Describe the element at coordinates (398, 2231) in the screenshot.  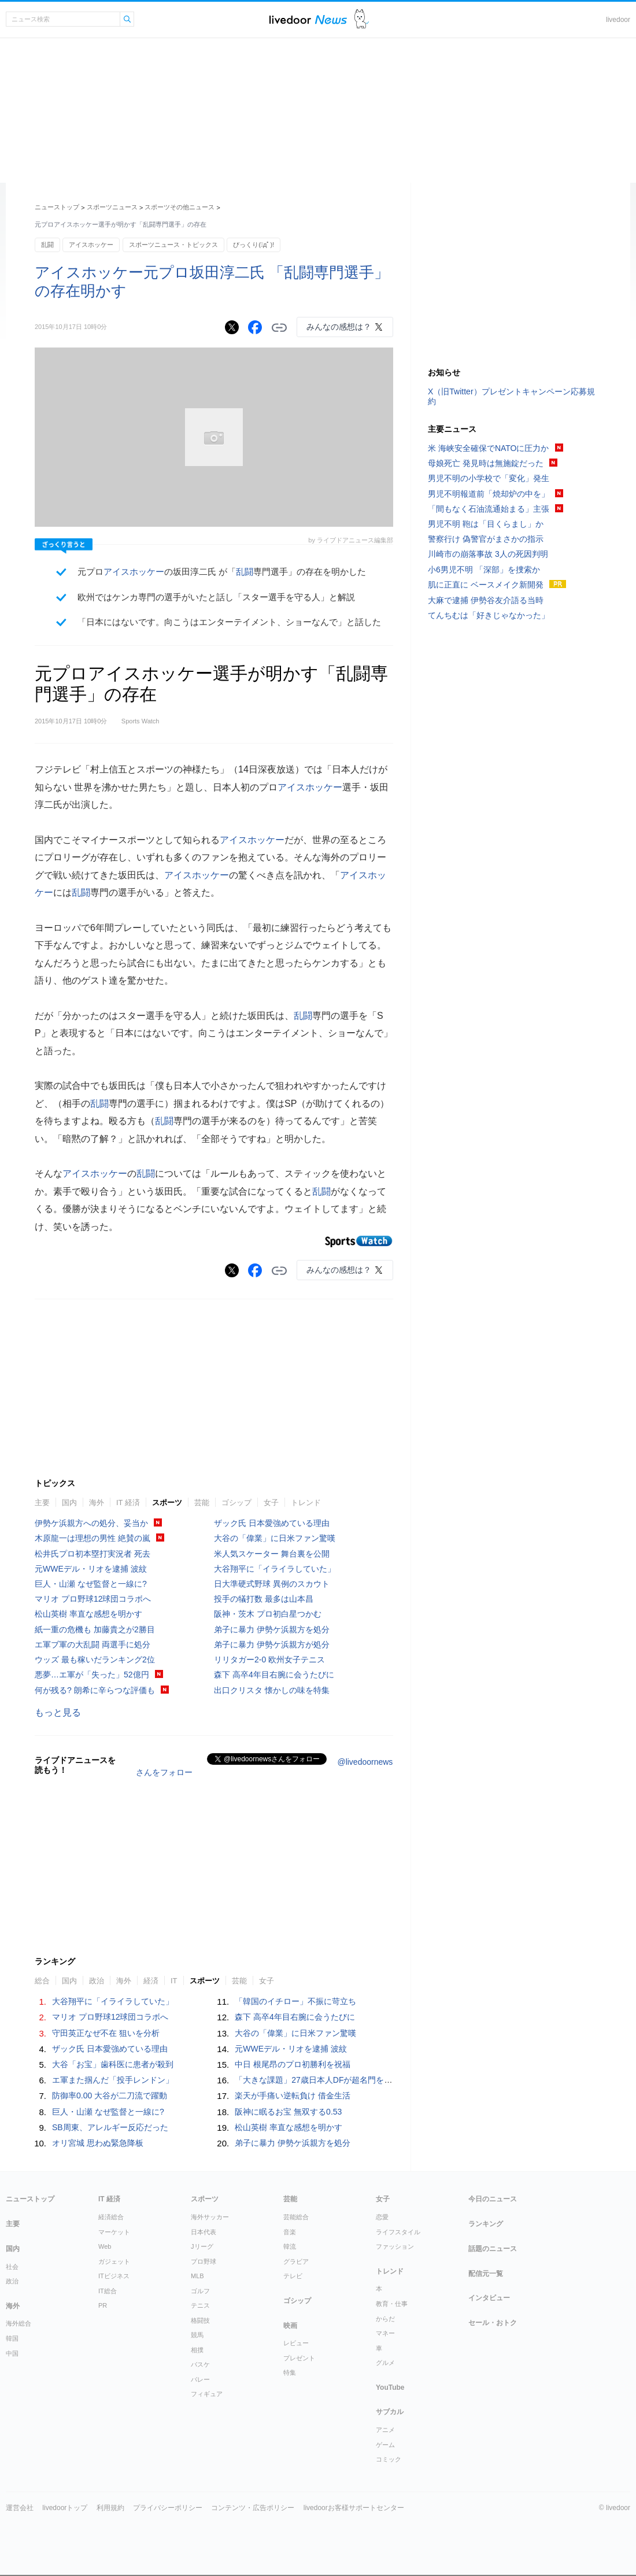
I see `ライフスタイル` at that location.